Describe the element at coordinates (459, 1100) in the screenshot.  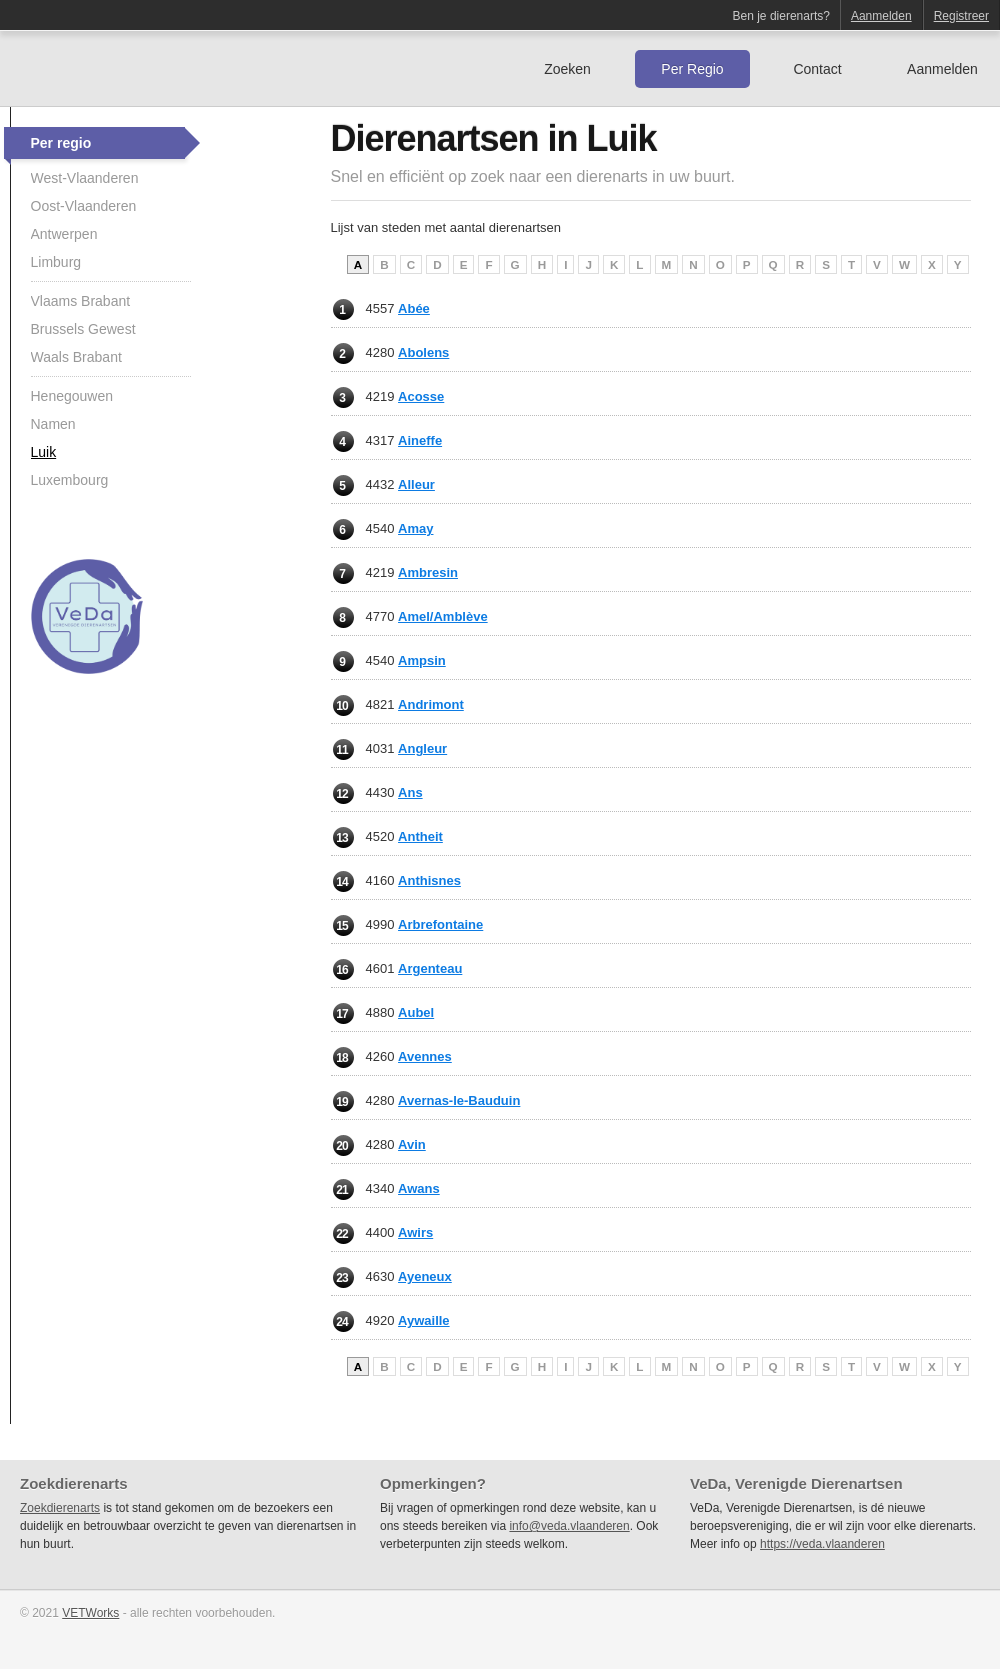
I see `Avernas-le-Bauduin` at that location.